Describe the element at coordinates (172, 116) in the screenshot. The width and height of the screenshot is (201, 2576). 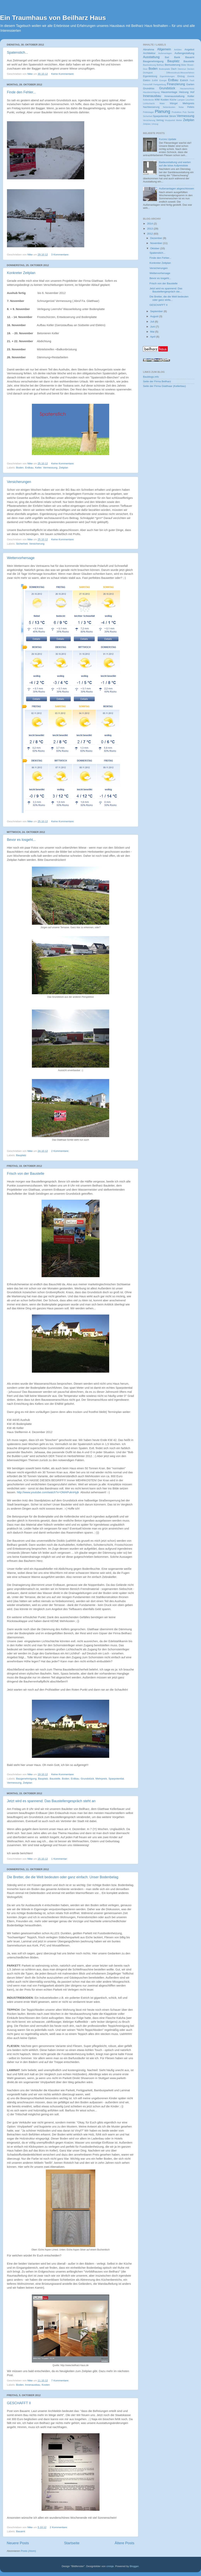
I see `Strom` at that location.